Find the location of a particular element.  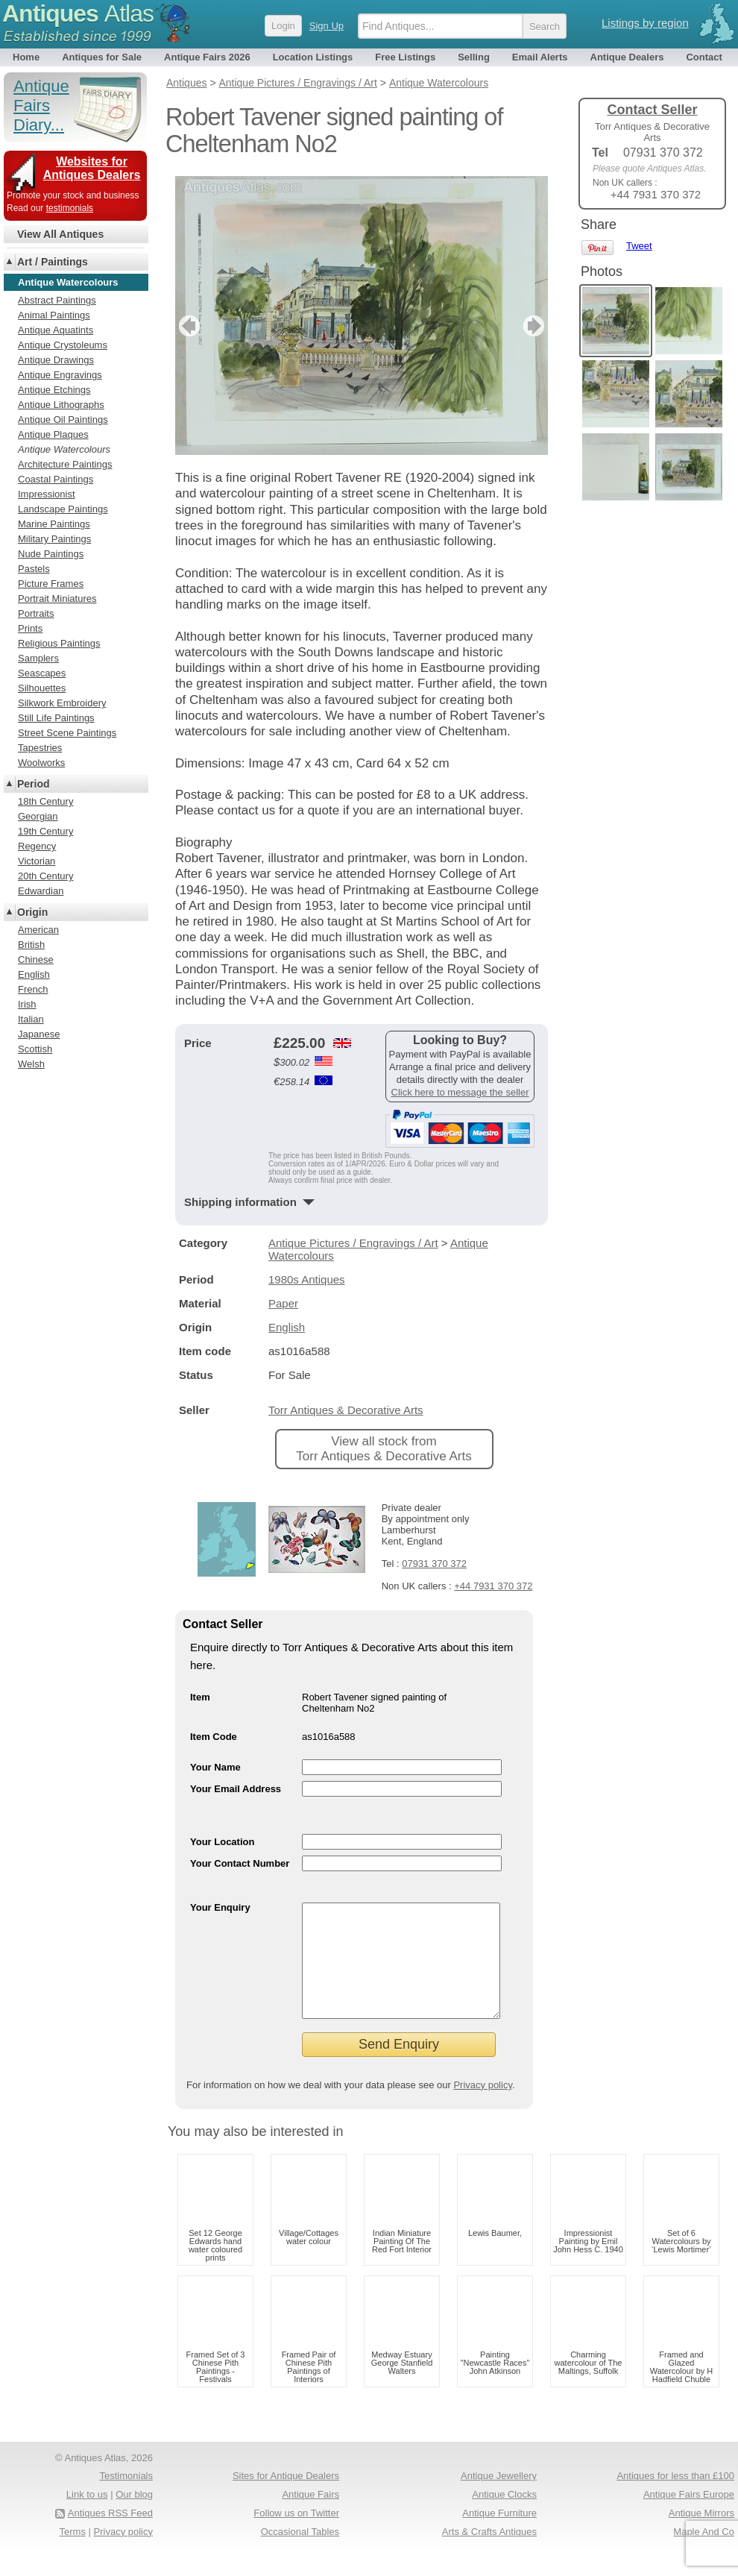

Tweet is located at coordinates (639, 245).